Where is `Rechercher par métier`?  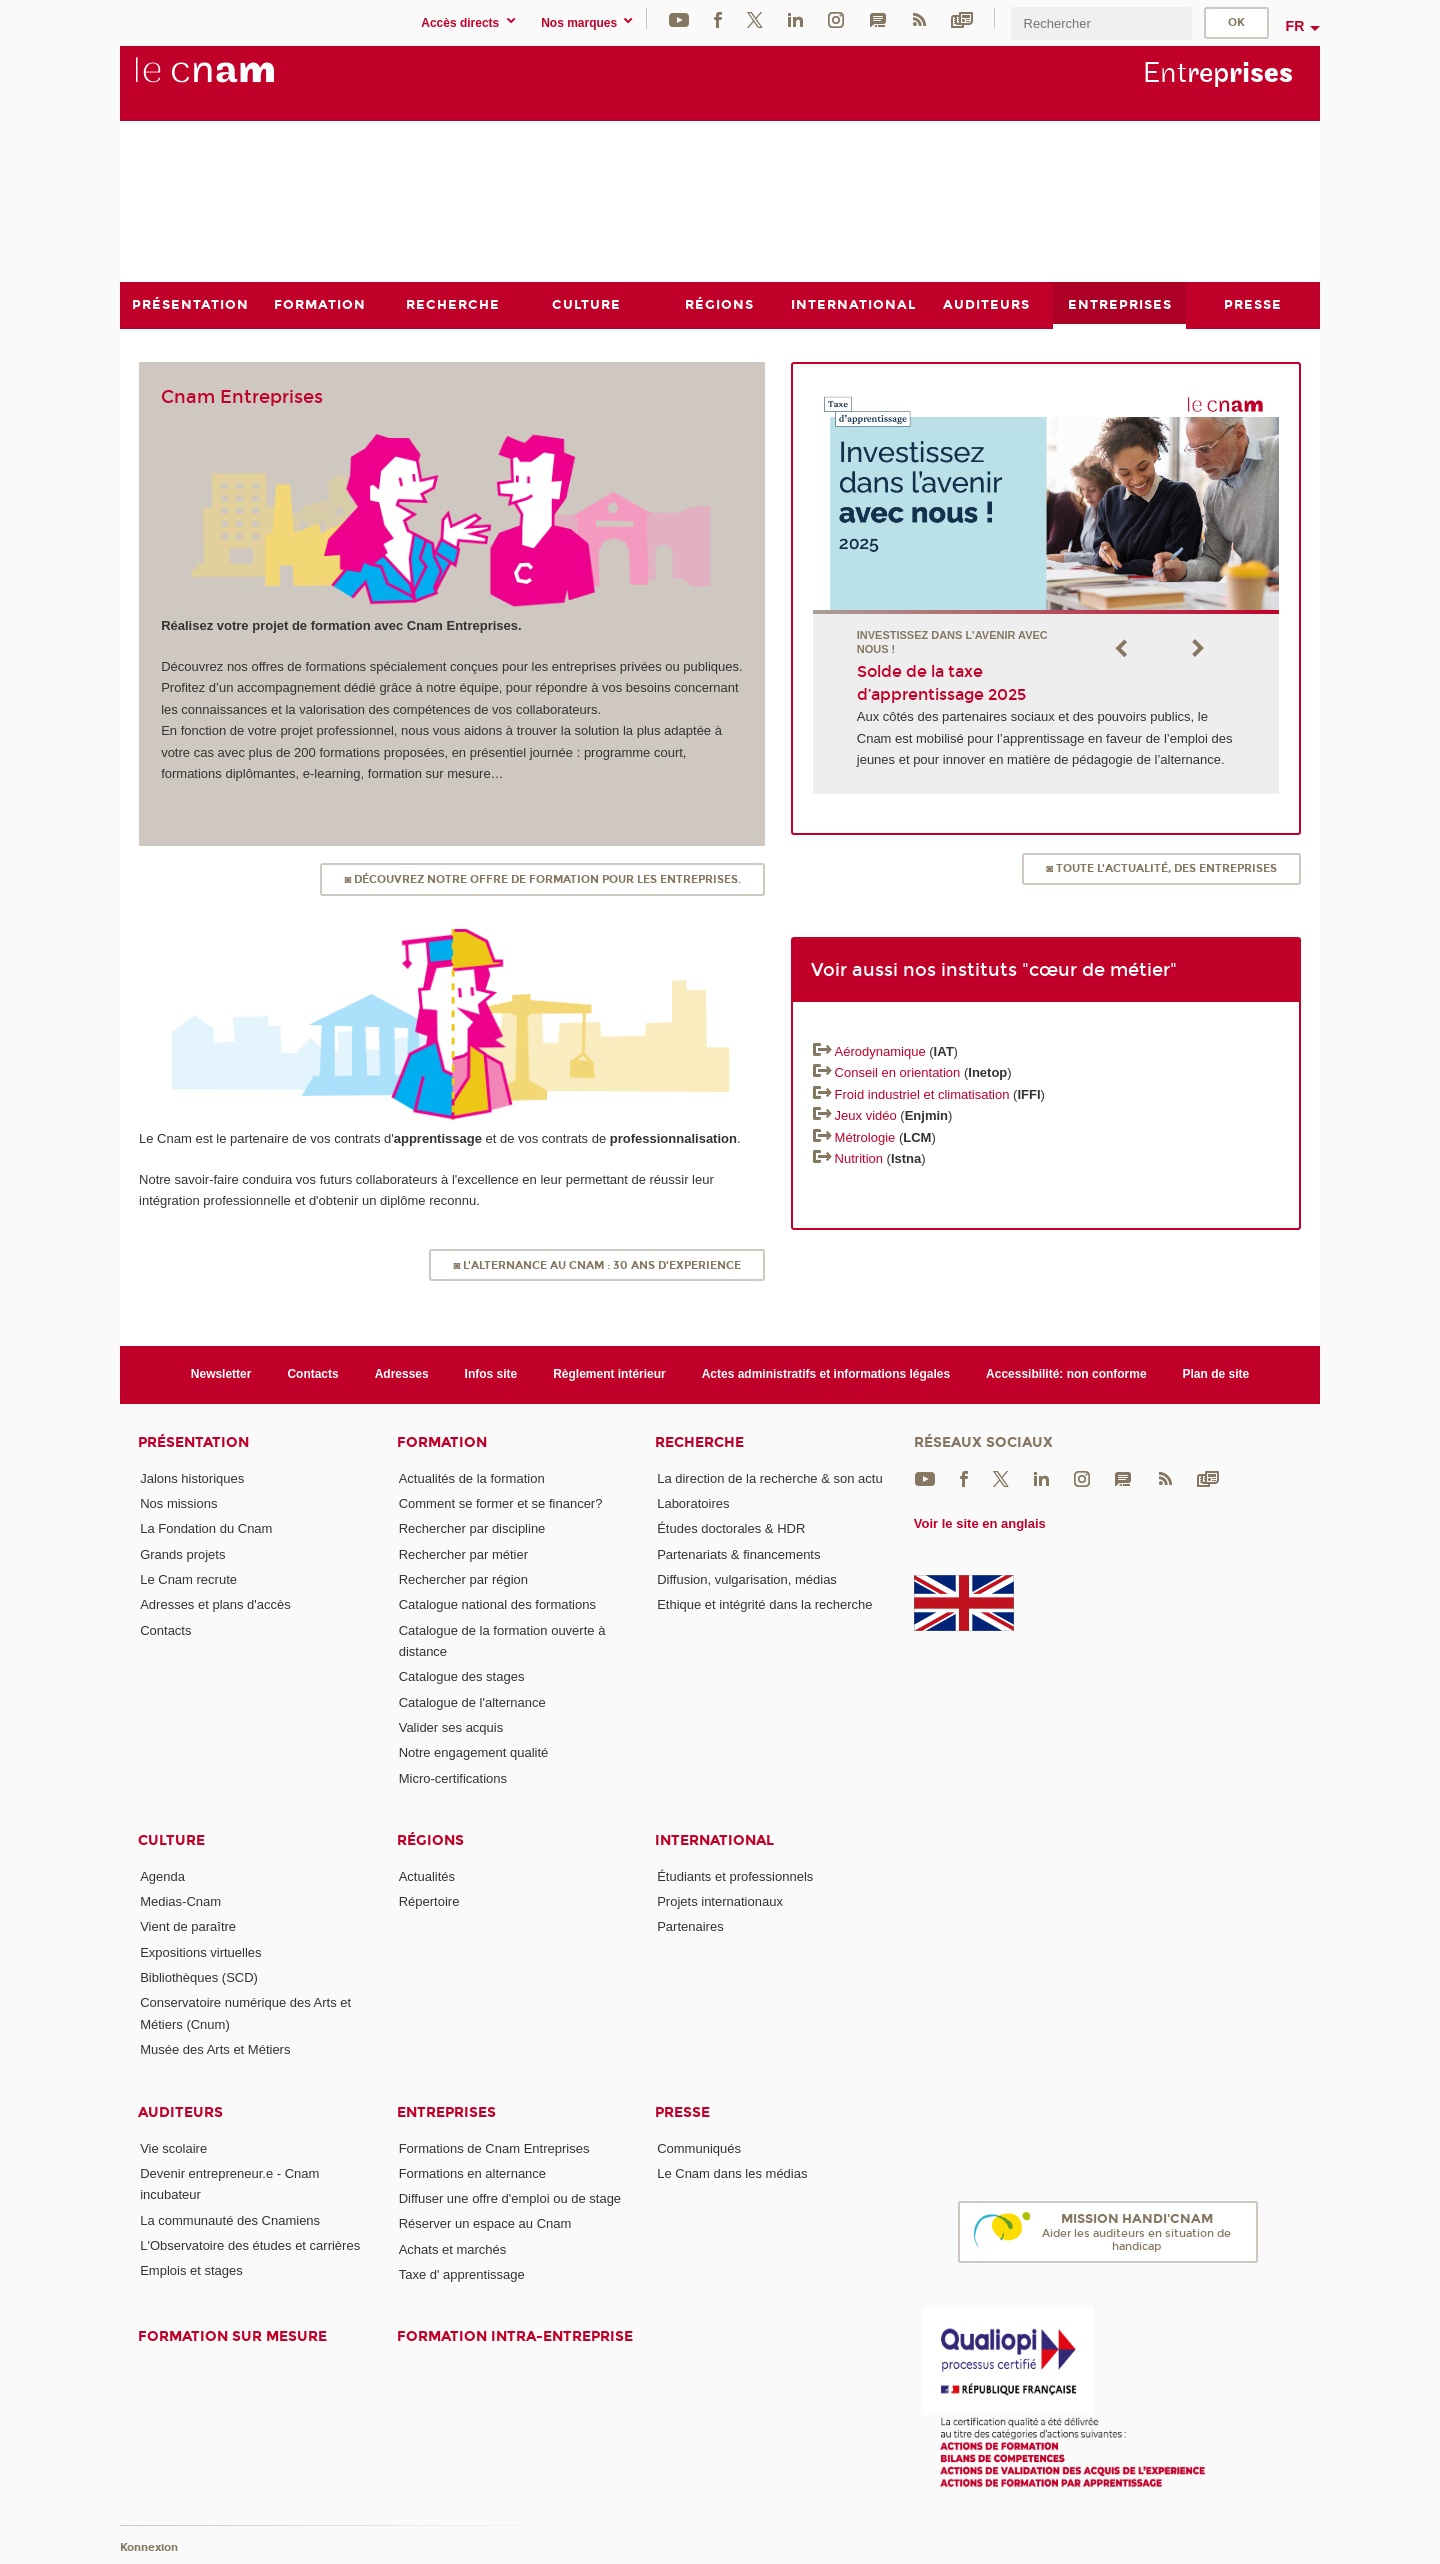
Rechercher par métier is located at coordinates (463, 1553).